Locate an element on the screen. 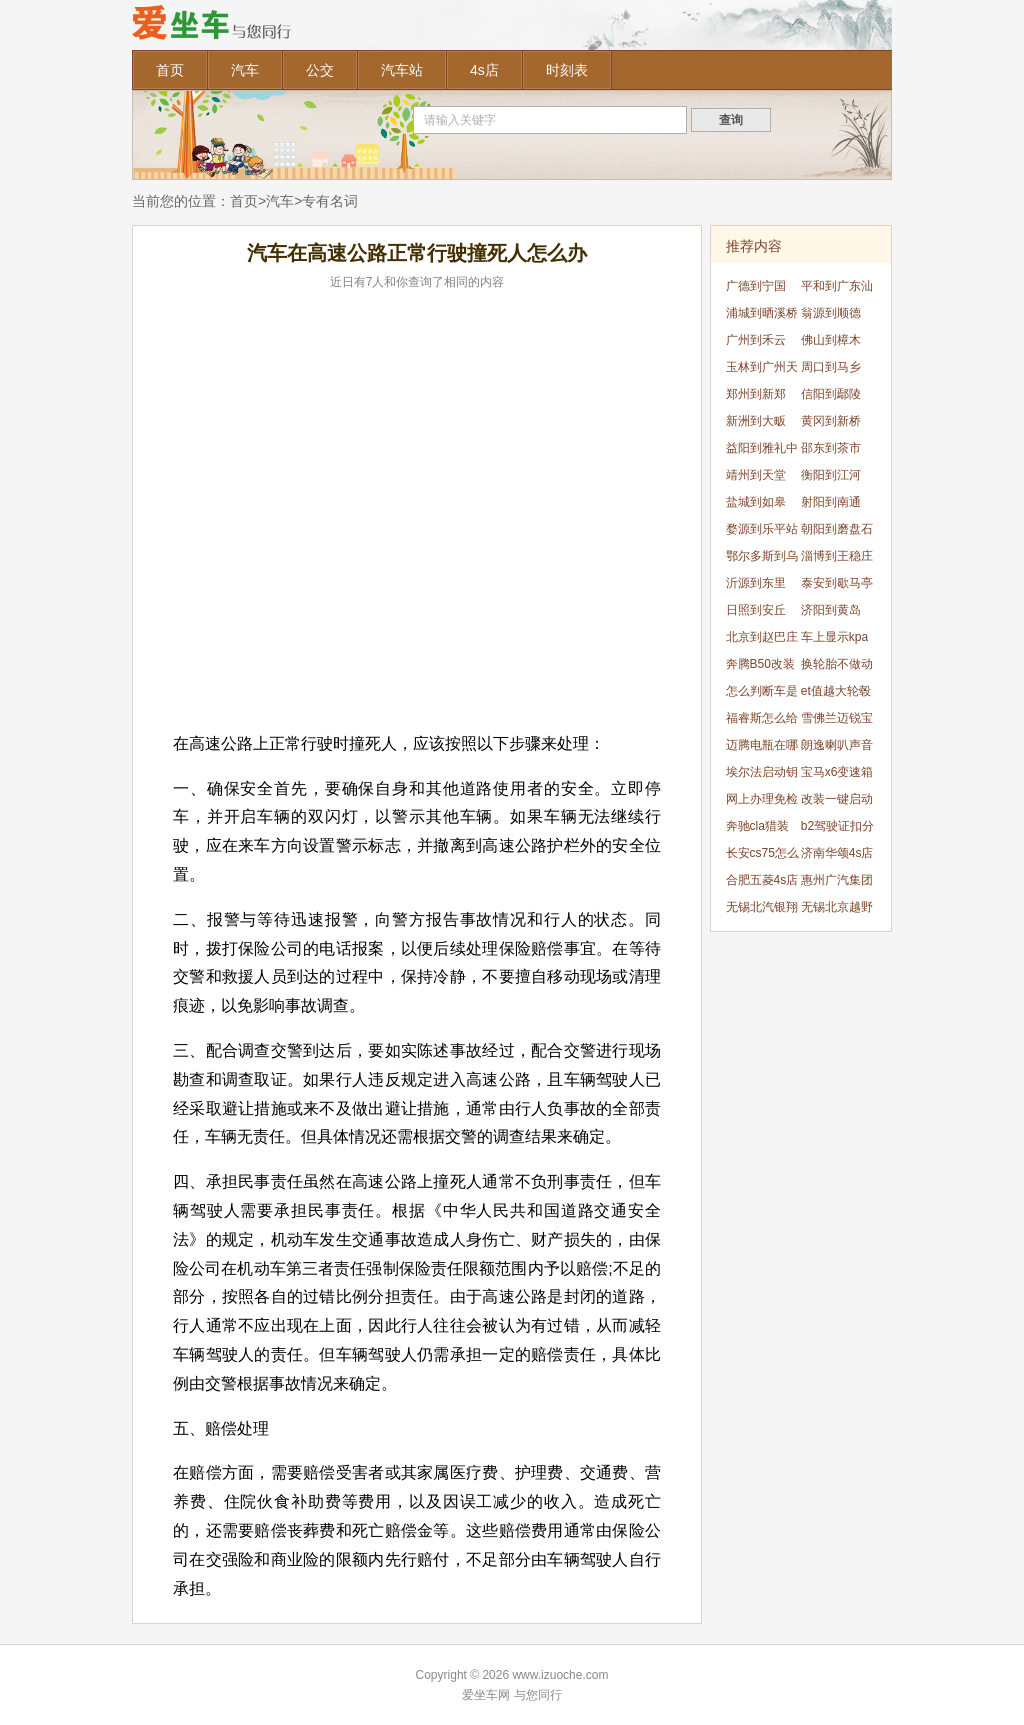 The height and width of the screenshot is (1725, 1024). 黄冈到新桥 is located at coordinates (831, 421).